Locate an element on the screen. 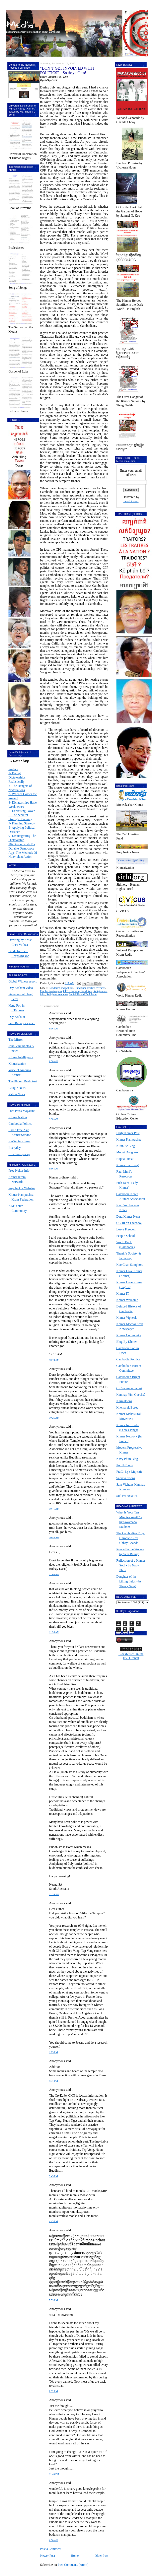 This screenshot has width=154, height=2576. Daughter of the killing fields - by Theary Seng is located at coordinates (129, 1581).